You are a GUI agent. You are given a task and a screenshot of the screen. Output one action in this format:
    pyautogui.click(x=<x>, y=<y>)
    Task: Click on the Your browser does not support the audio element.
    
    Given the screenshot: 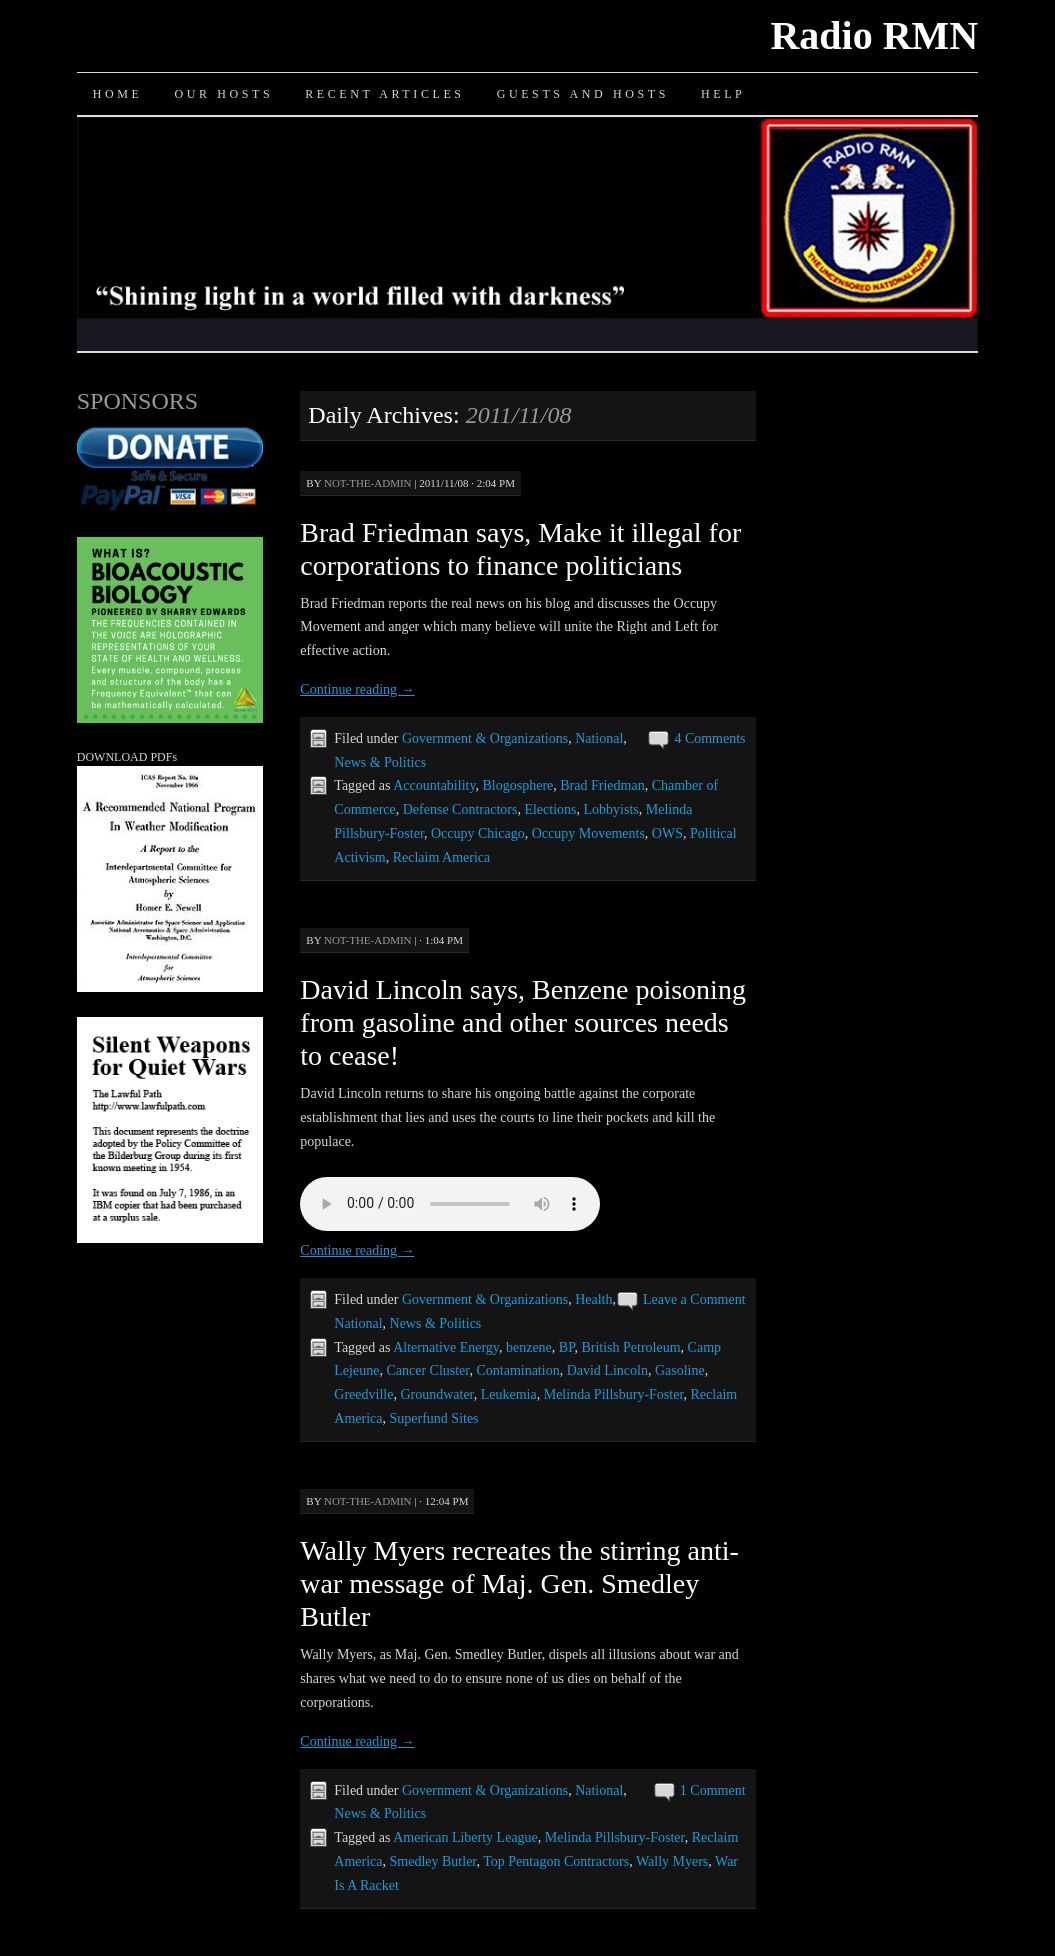 What is the action you would take?
    pyautogui.click(x=450, y=1204)
    